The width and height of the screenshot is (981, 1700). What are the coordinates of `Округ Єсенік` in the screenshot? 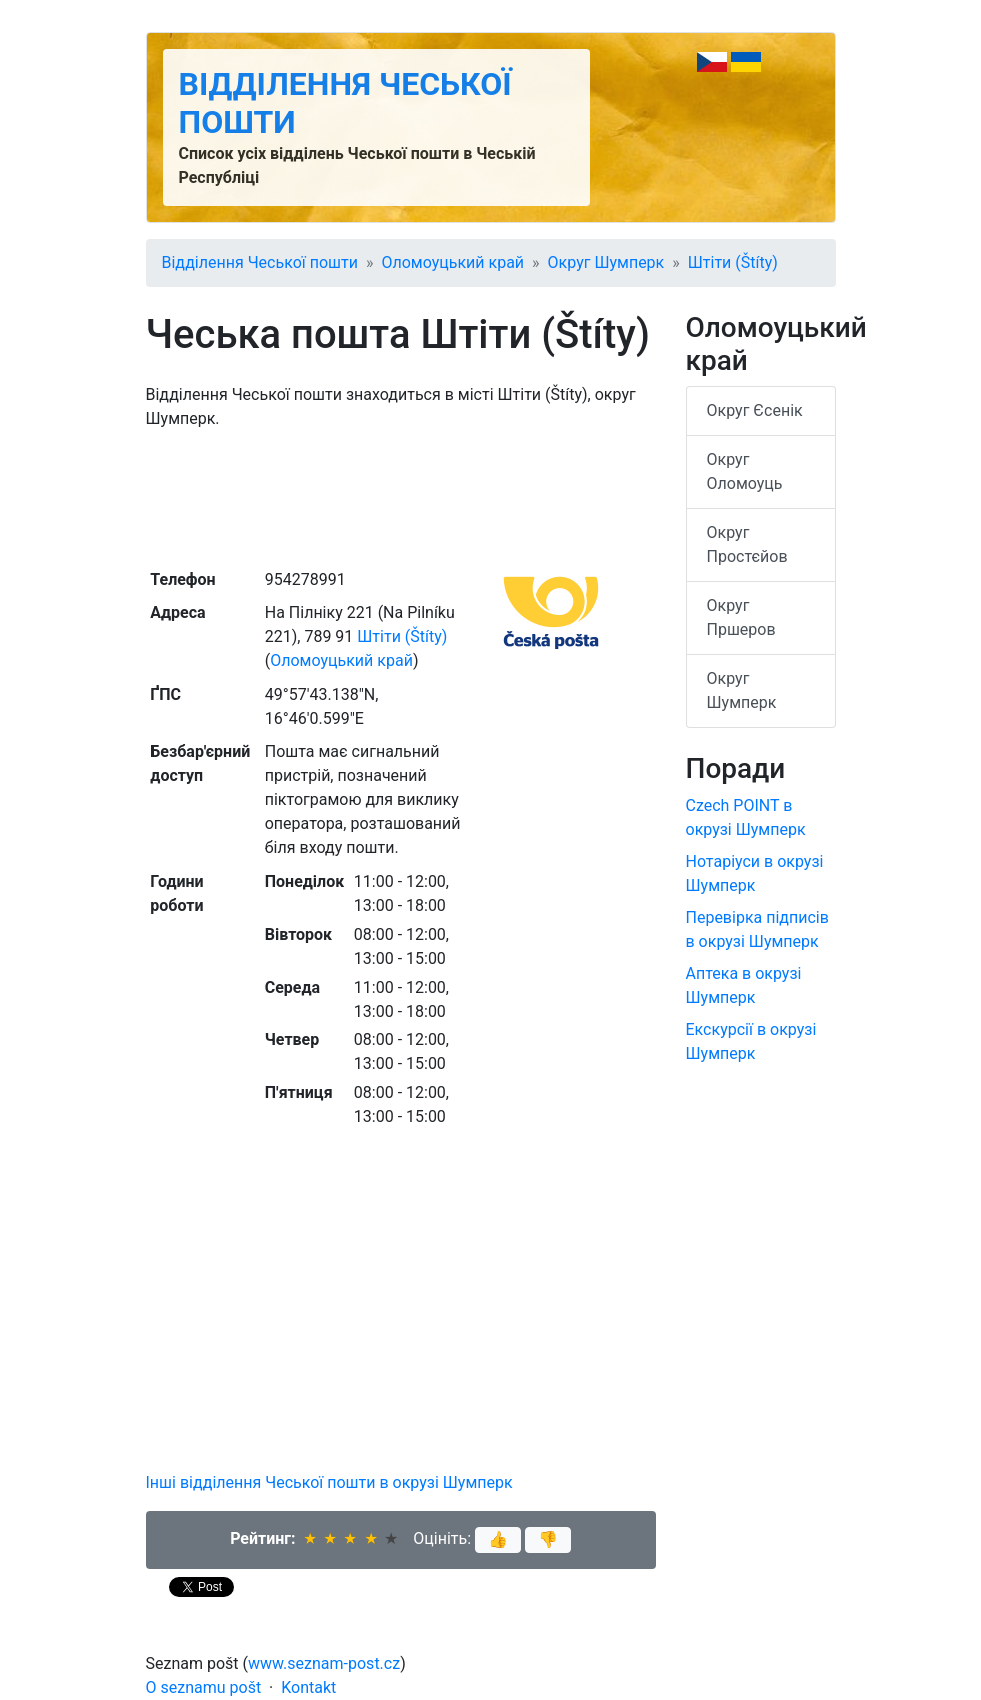 It's located at (755, 410).